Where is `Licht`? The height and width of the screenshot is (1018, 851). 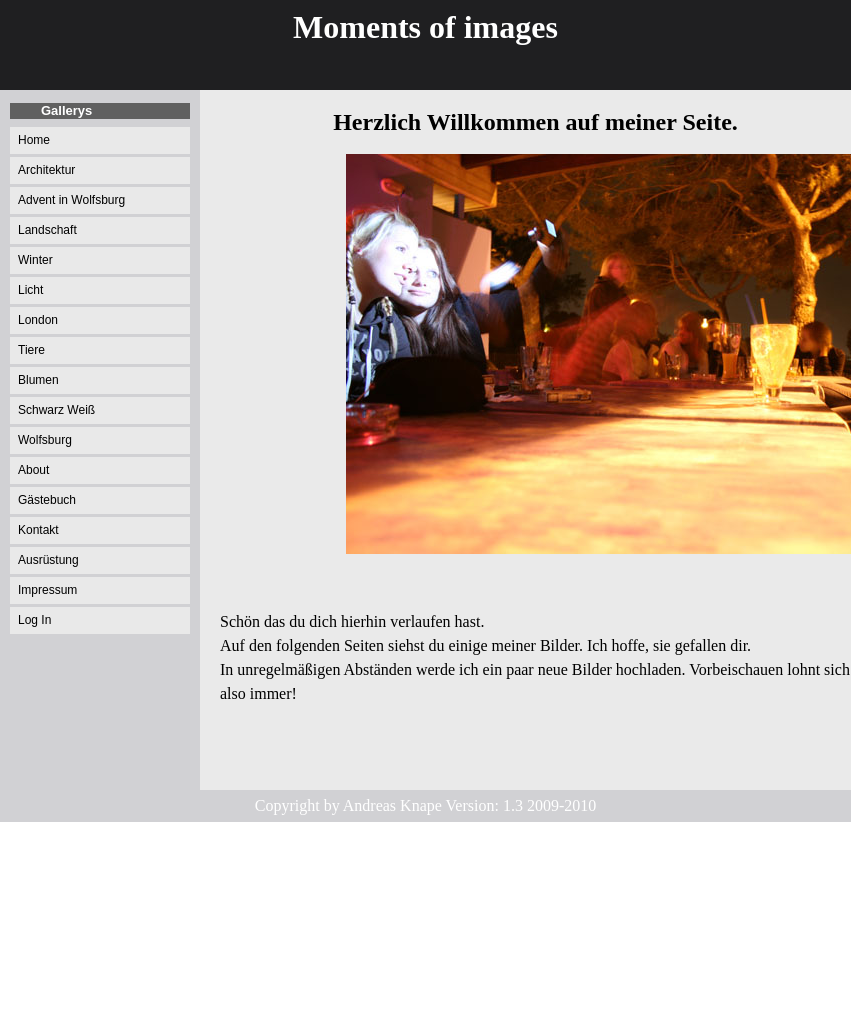 Licht is located at coordinates (30, 290).